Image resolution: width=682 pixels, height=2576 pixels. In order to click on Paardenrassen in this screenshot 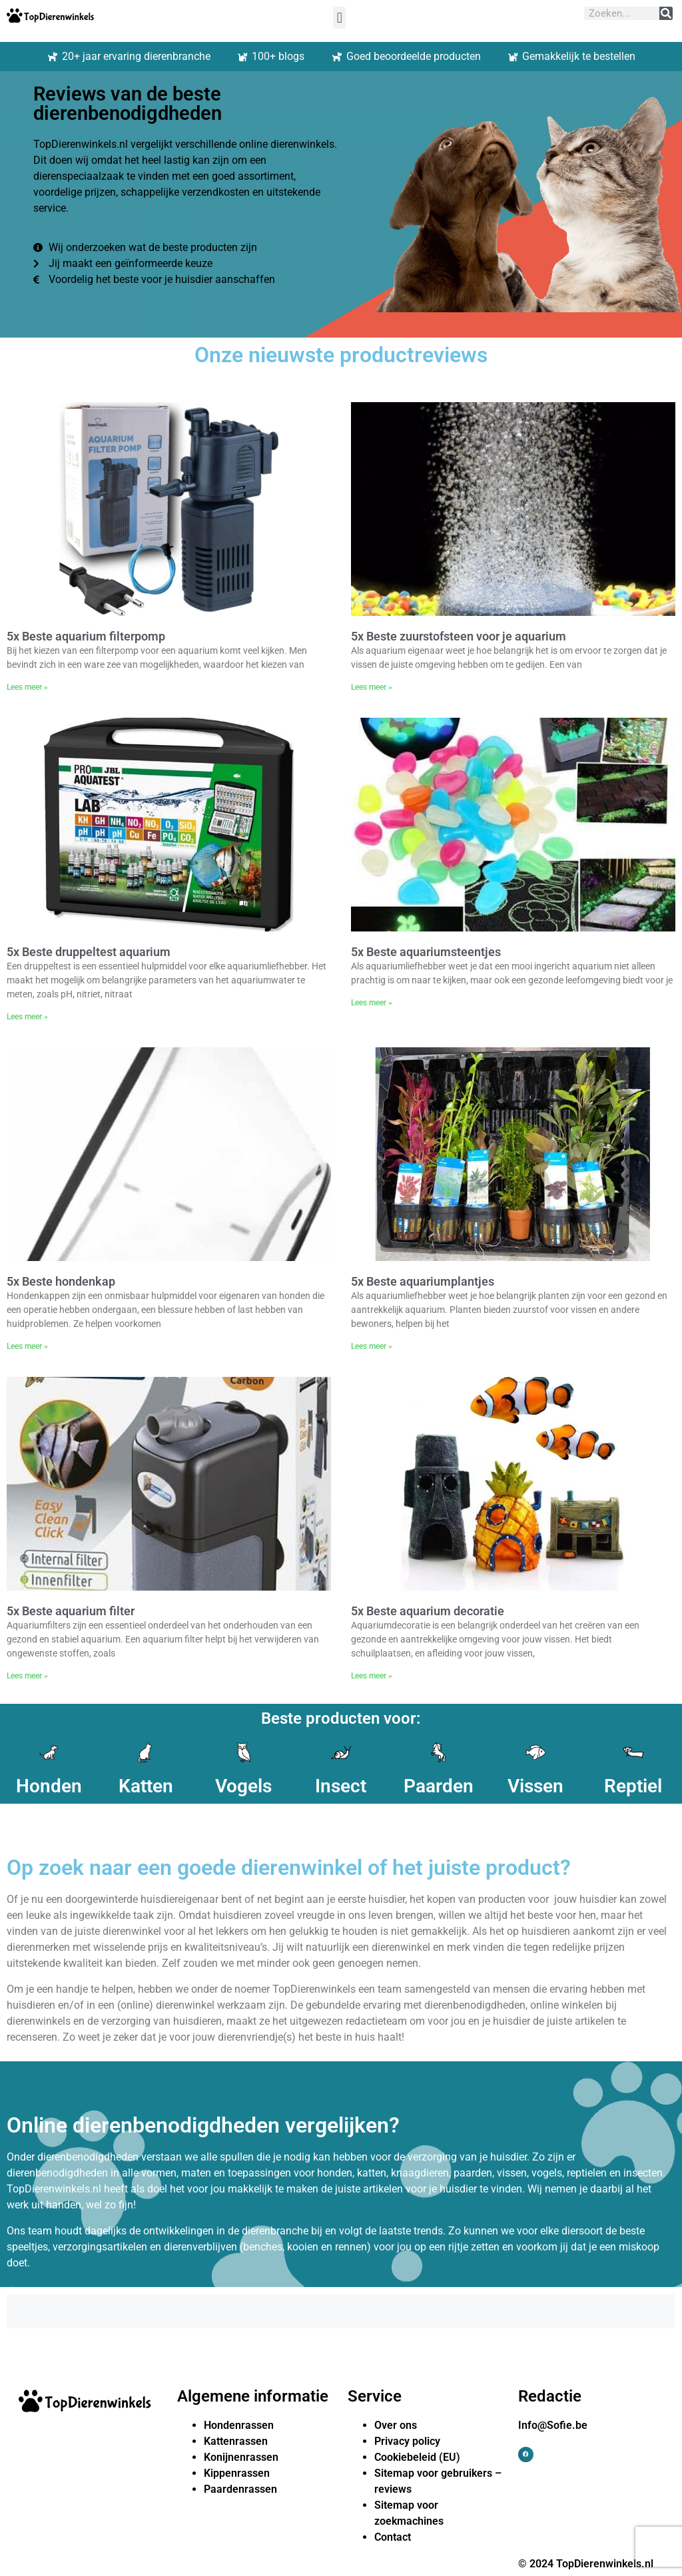, I will do `click(240, 2489)`.